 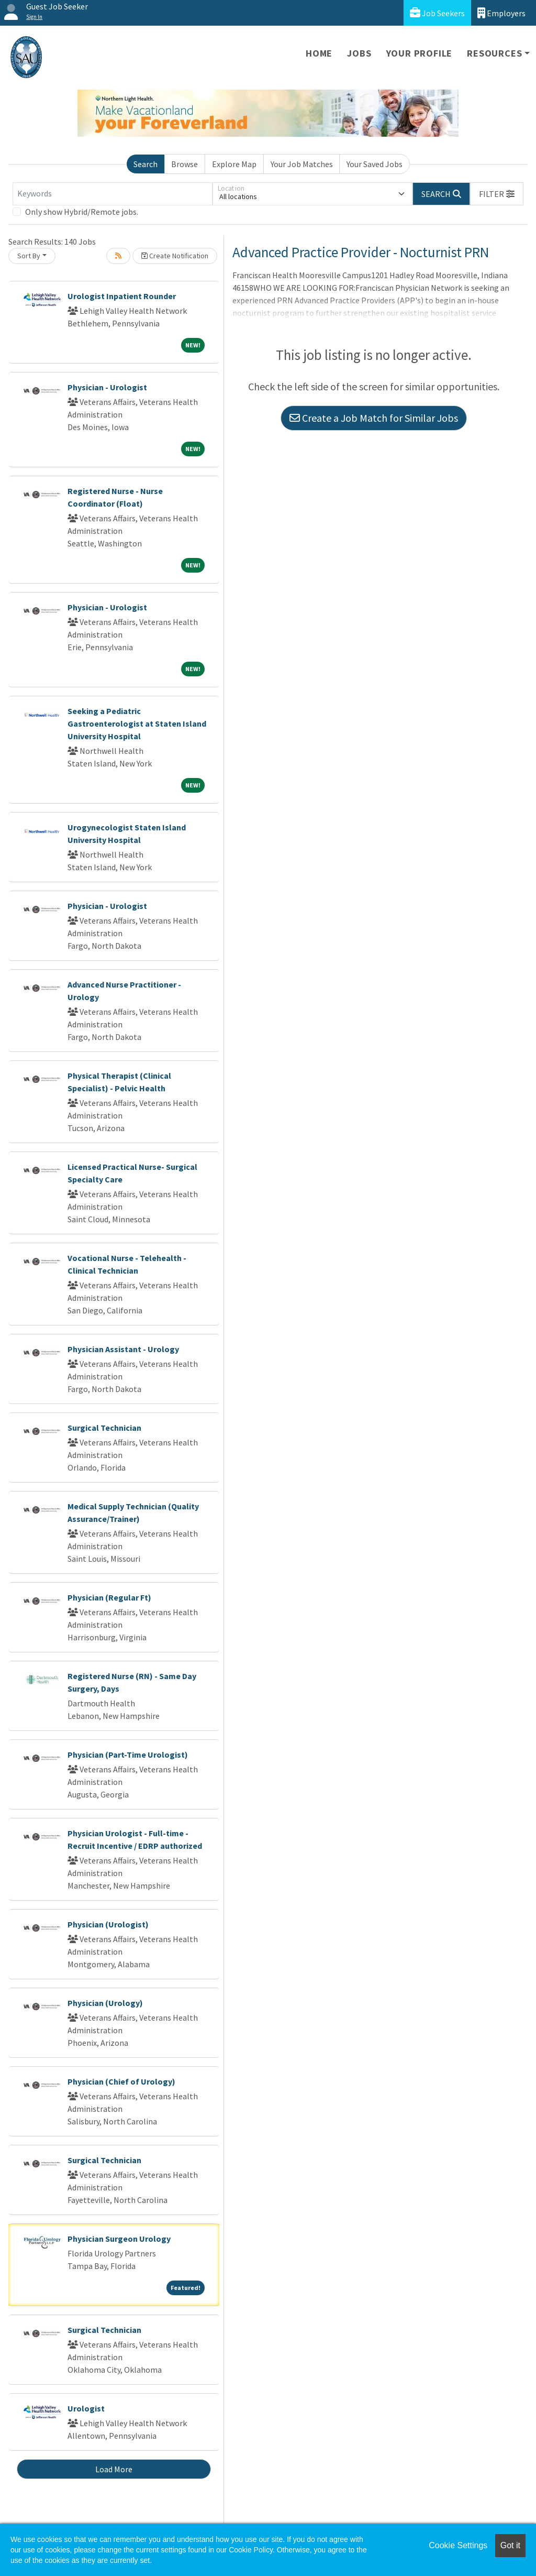 What do you see at coordinates (319, 53) in the screenshot?
I see `Home` at bounding box center [319, 53].